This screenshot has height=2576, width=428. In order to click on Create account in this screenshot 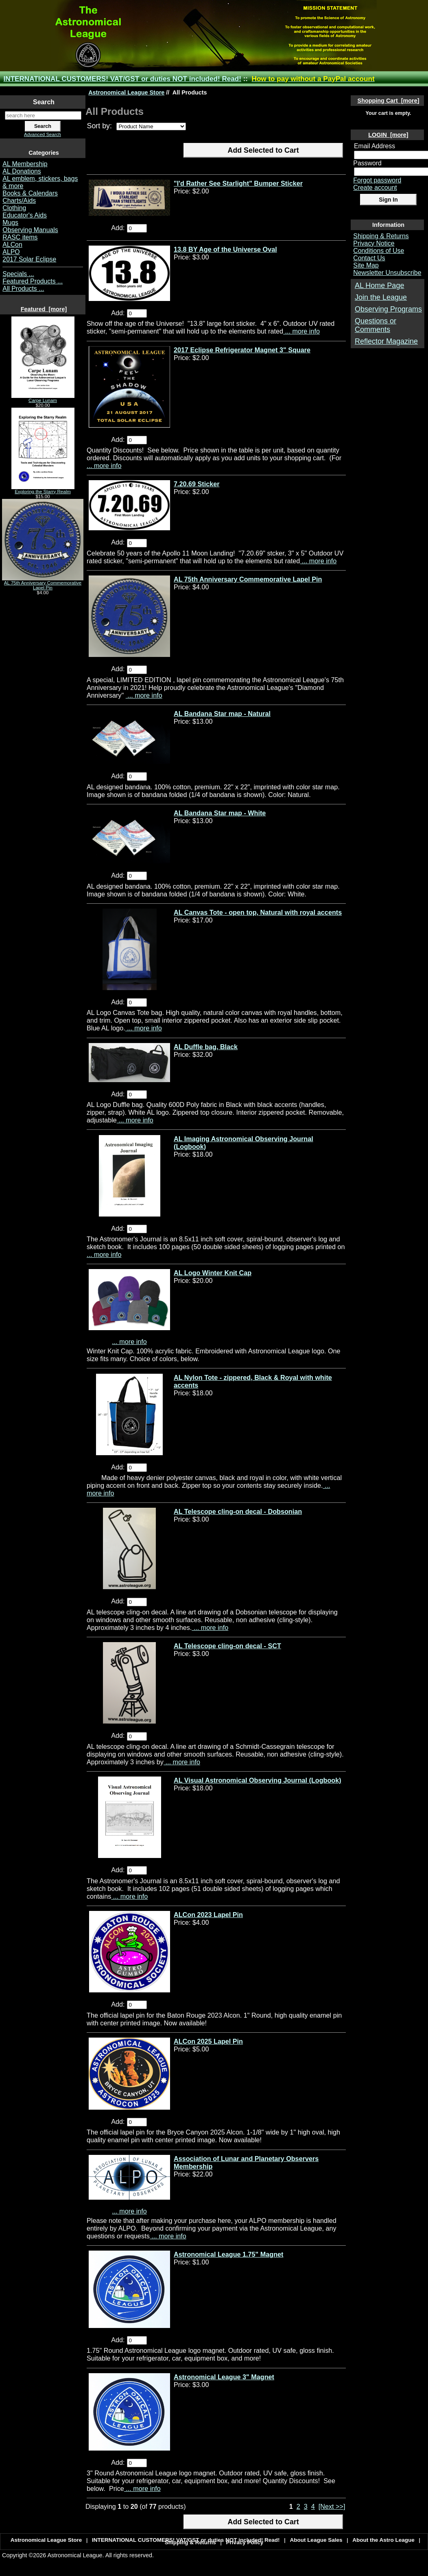, I will do `click(375, 187)`.